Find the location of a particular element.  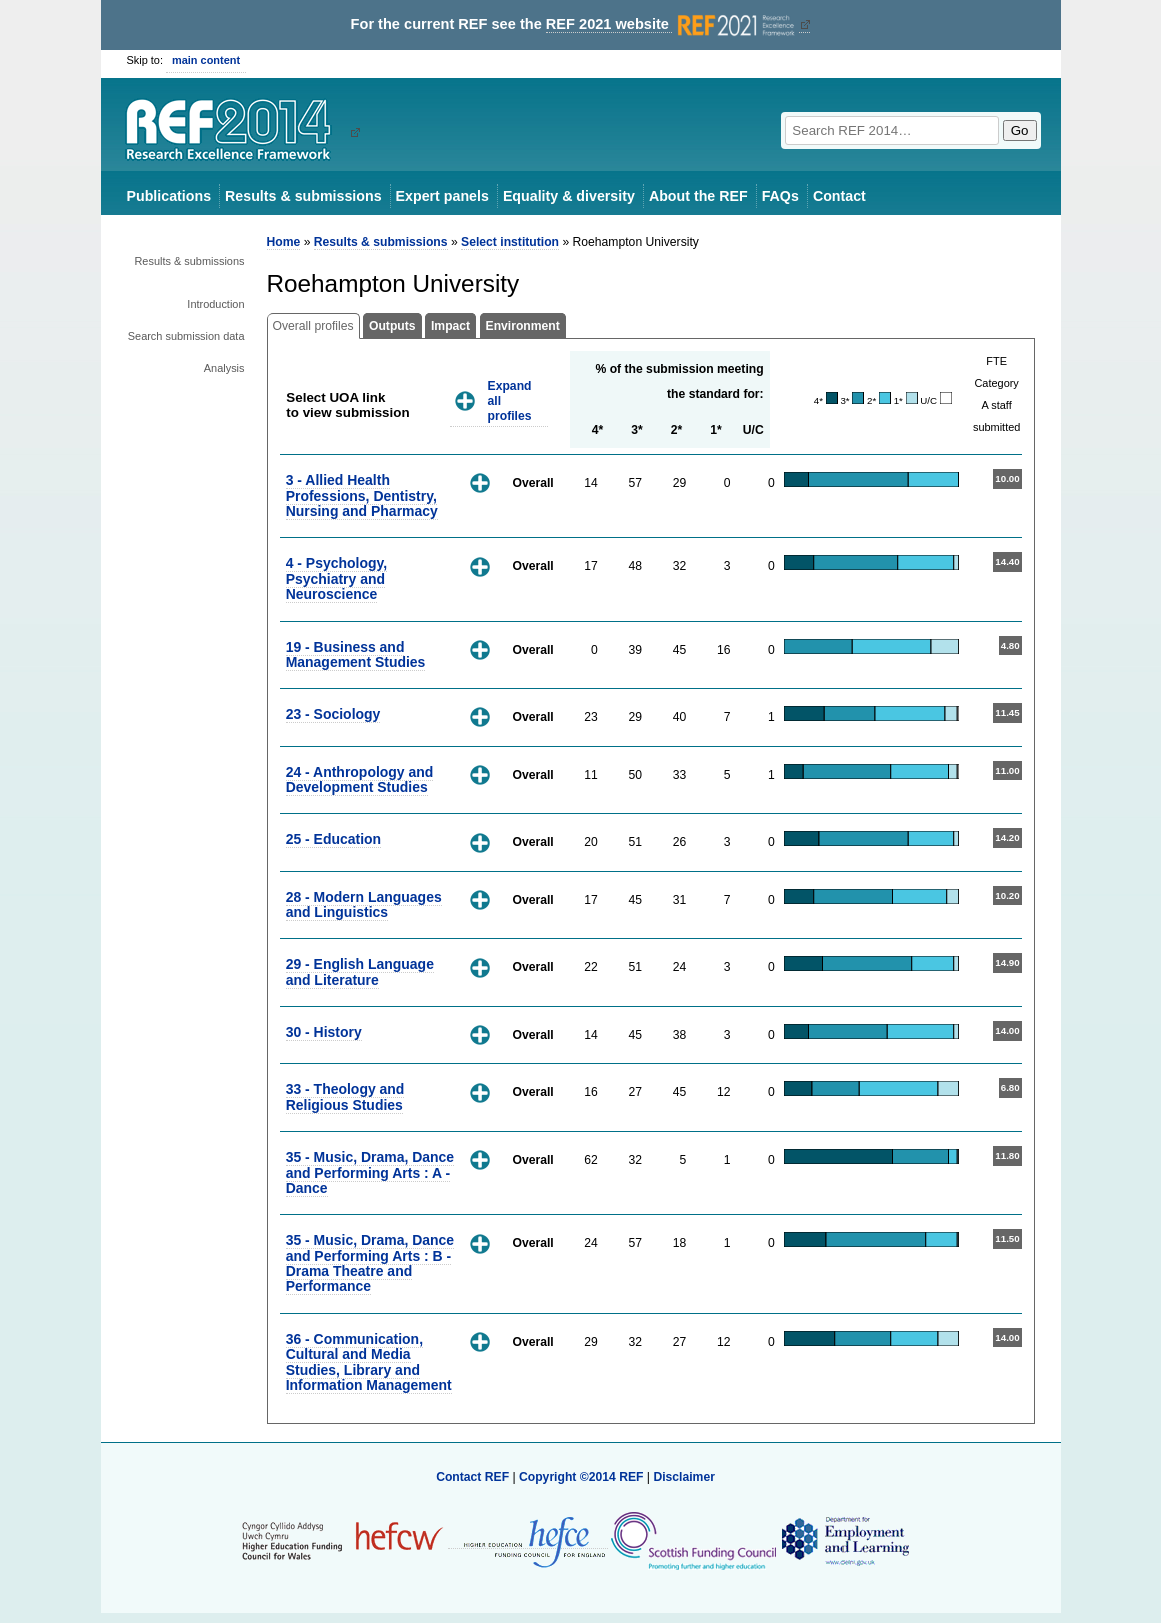

Contact REF is located at coordinates (472, 1477).